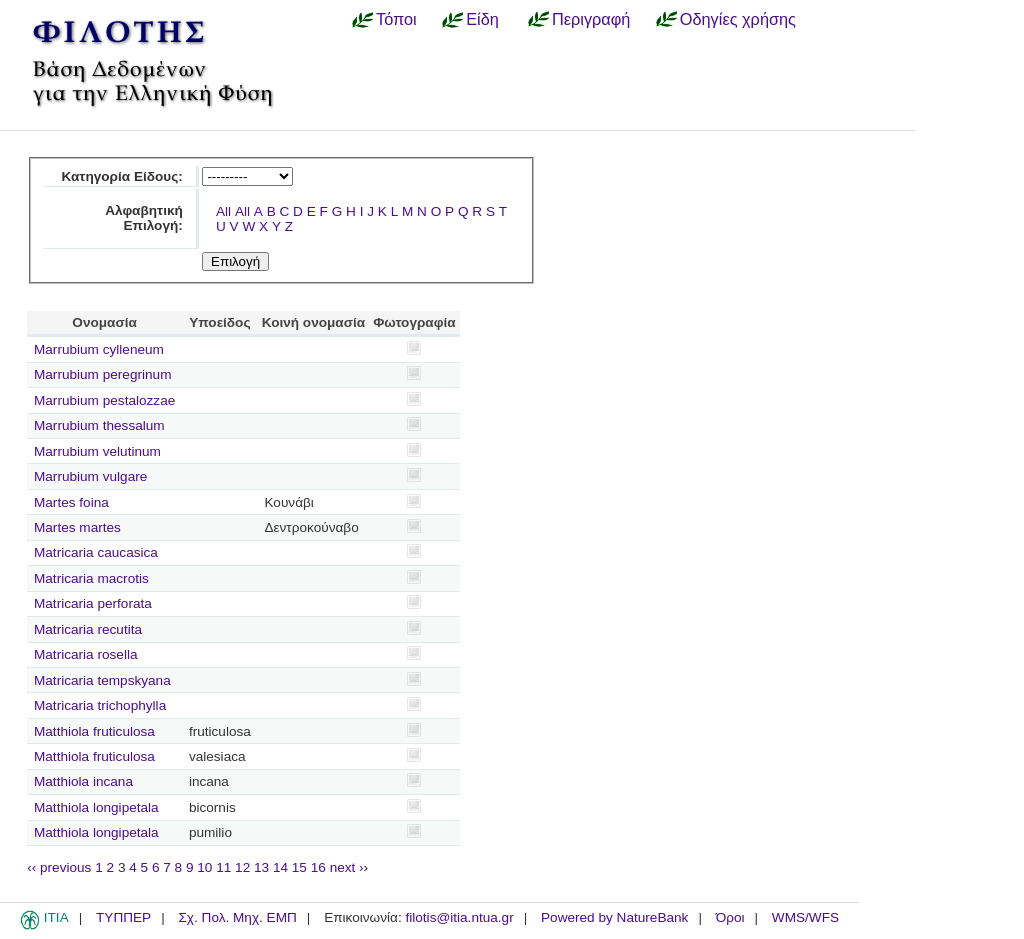 This screenshot has height=939, width=1024. What do you see at coordinates (99, 425) in the screenshot?
I see `Marrubium thessalum` at bounding box center [99, 425].